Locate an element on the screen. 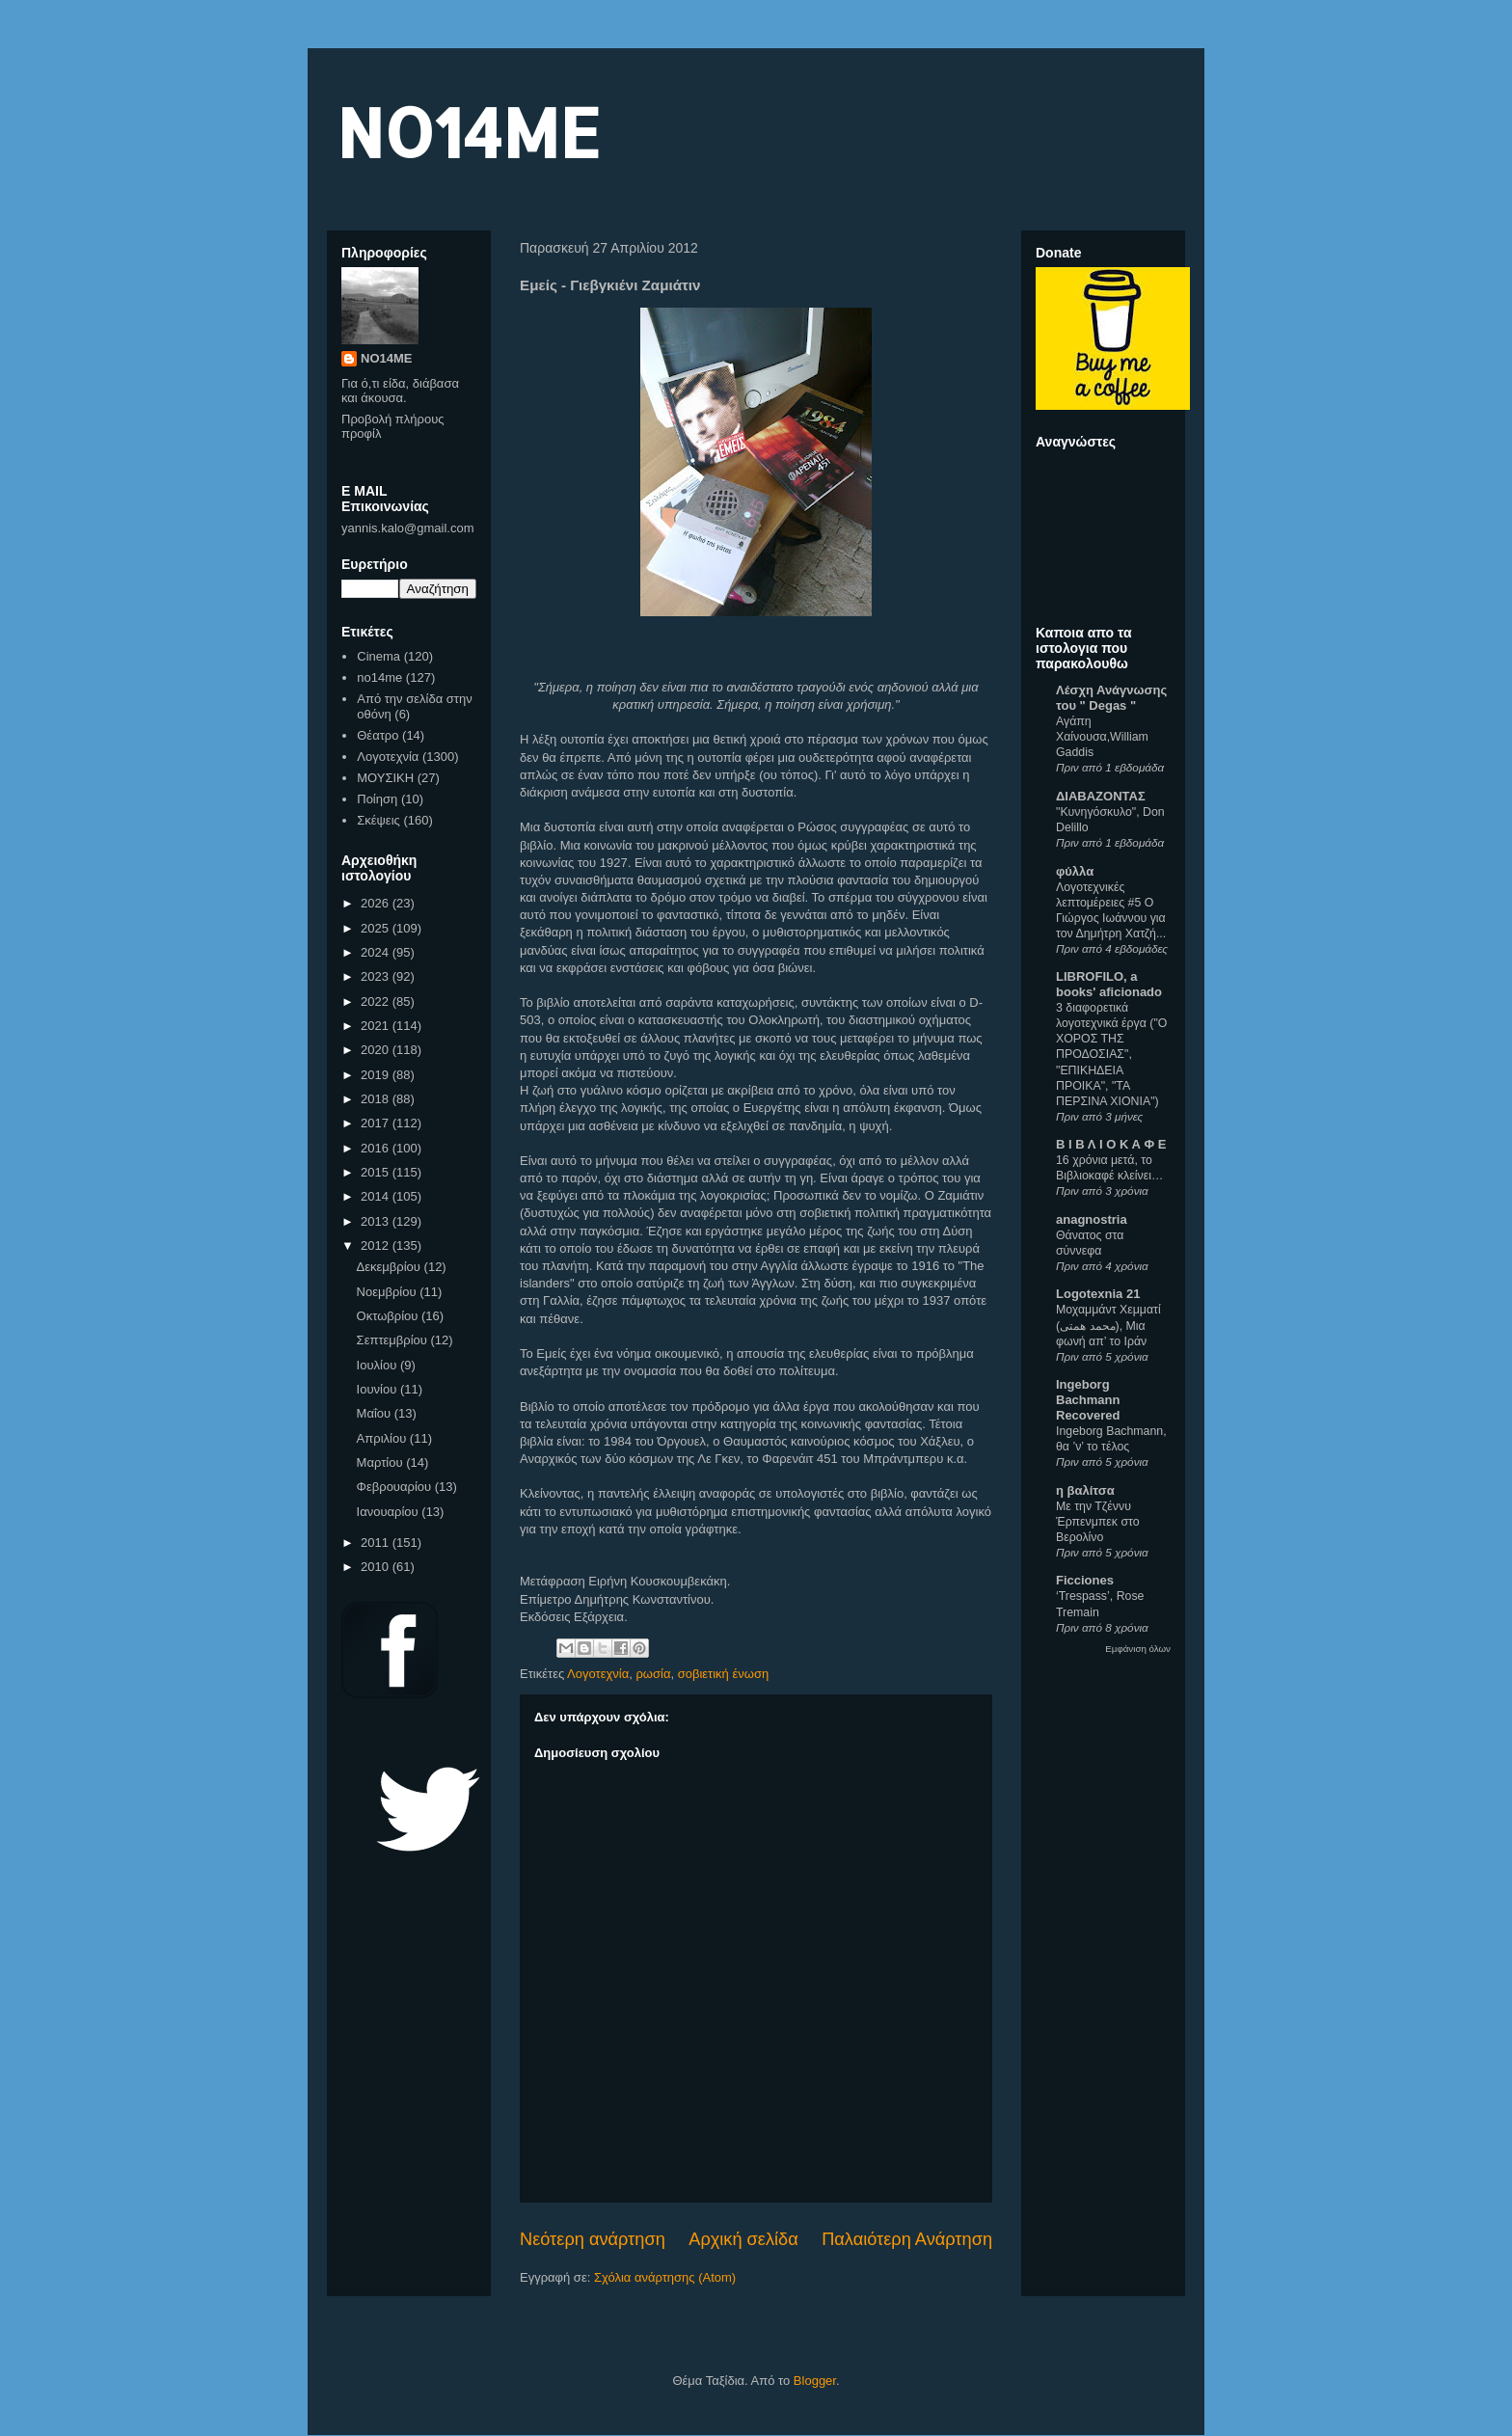  Δεκεμβρίου is located at coordinates (390, 1266).